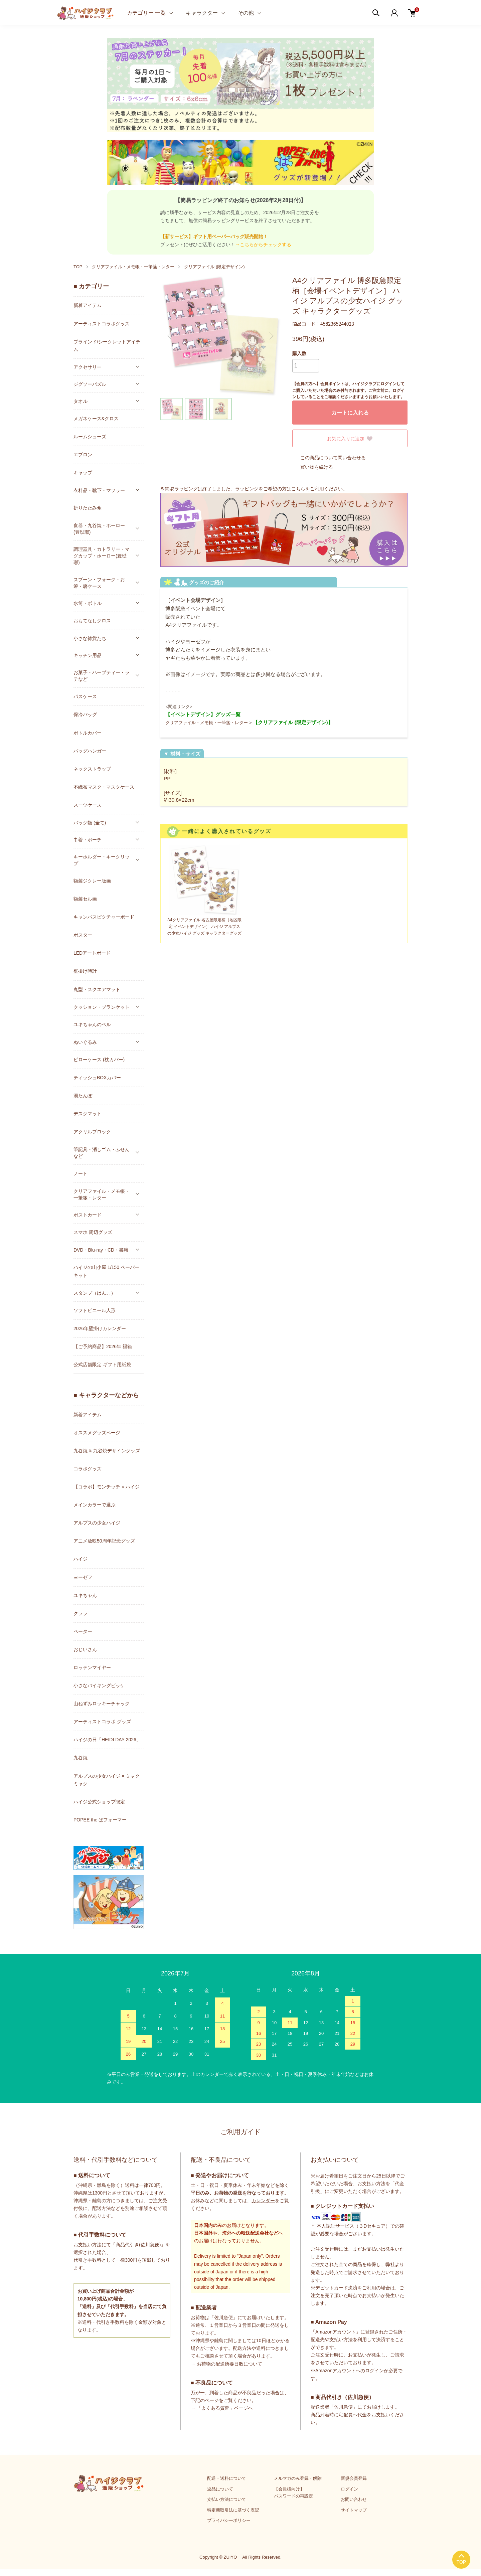  I want to click on クララ, so click(80, 1613).